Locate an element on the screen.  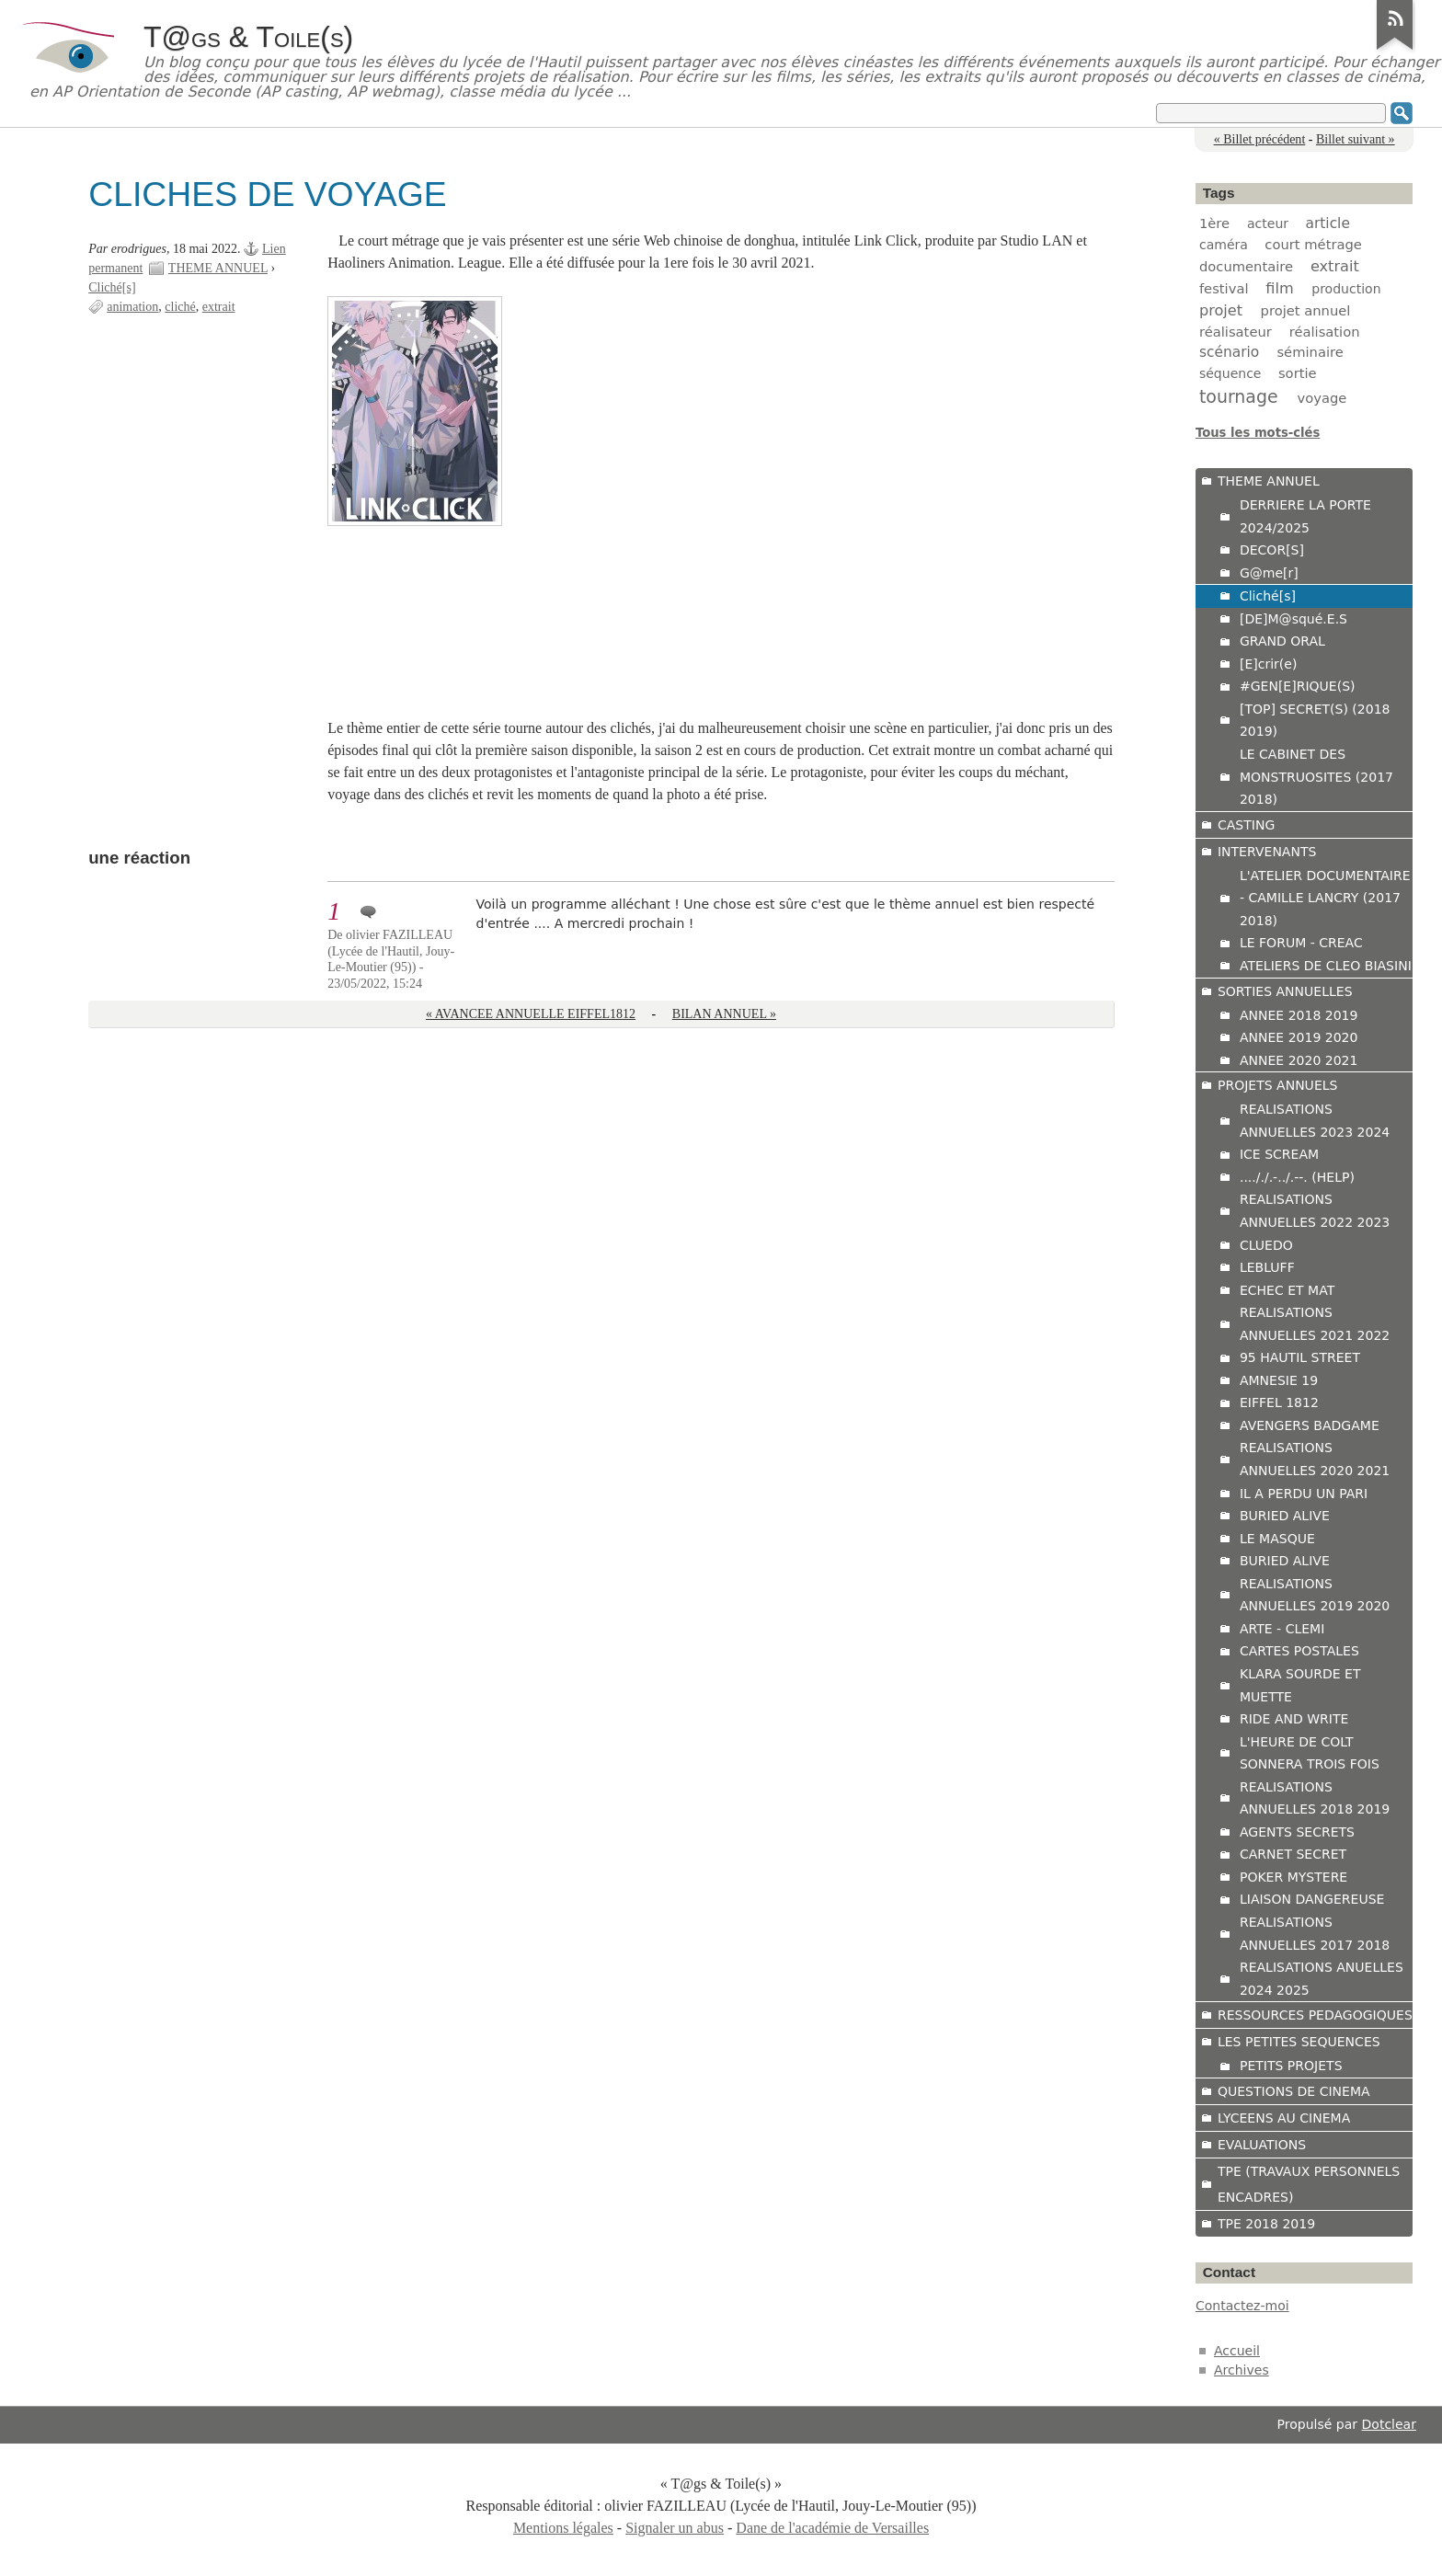
CLUEDO is located at coordinates (1266, 1245).